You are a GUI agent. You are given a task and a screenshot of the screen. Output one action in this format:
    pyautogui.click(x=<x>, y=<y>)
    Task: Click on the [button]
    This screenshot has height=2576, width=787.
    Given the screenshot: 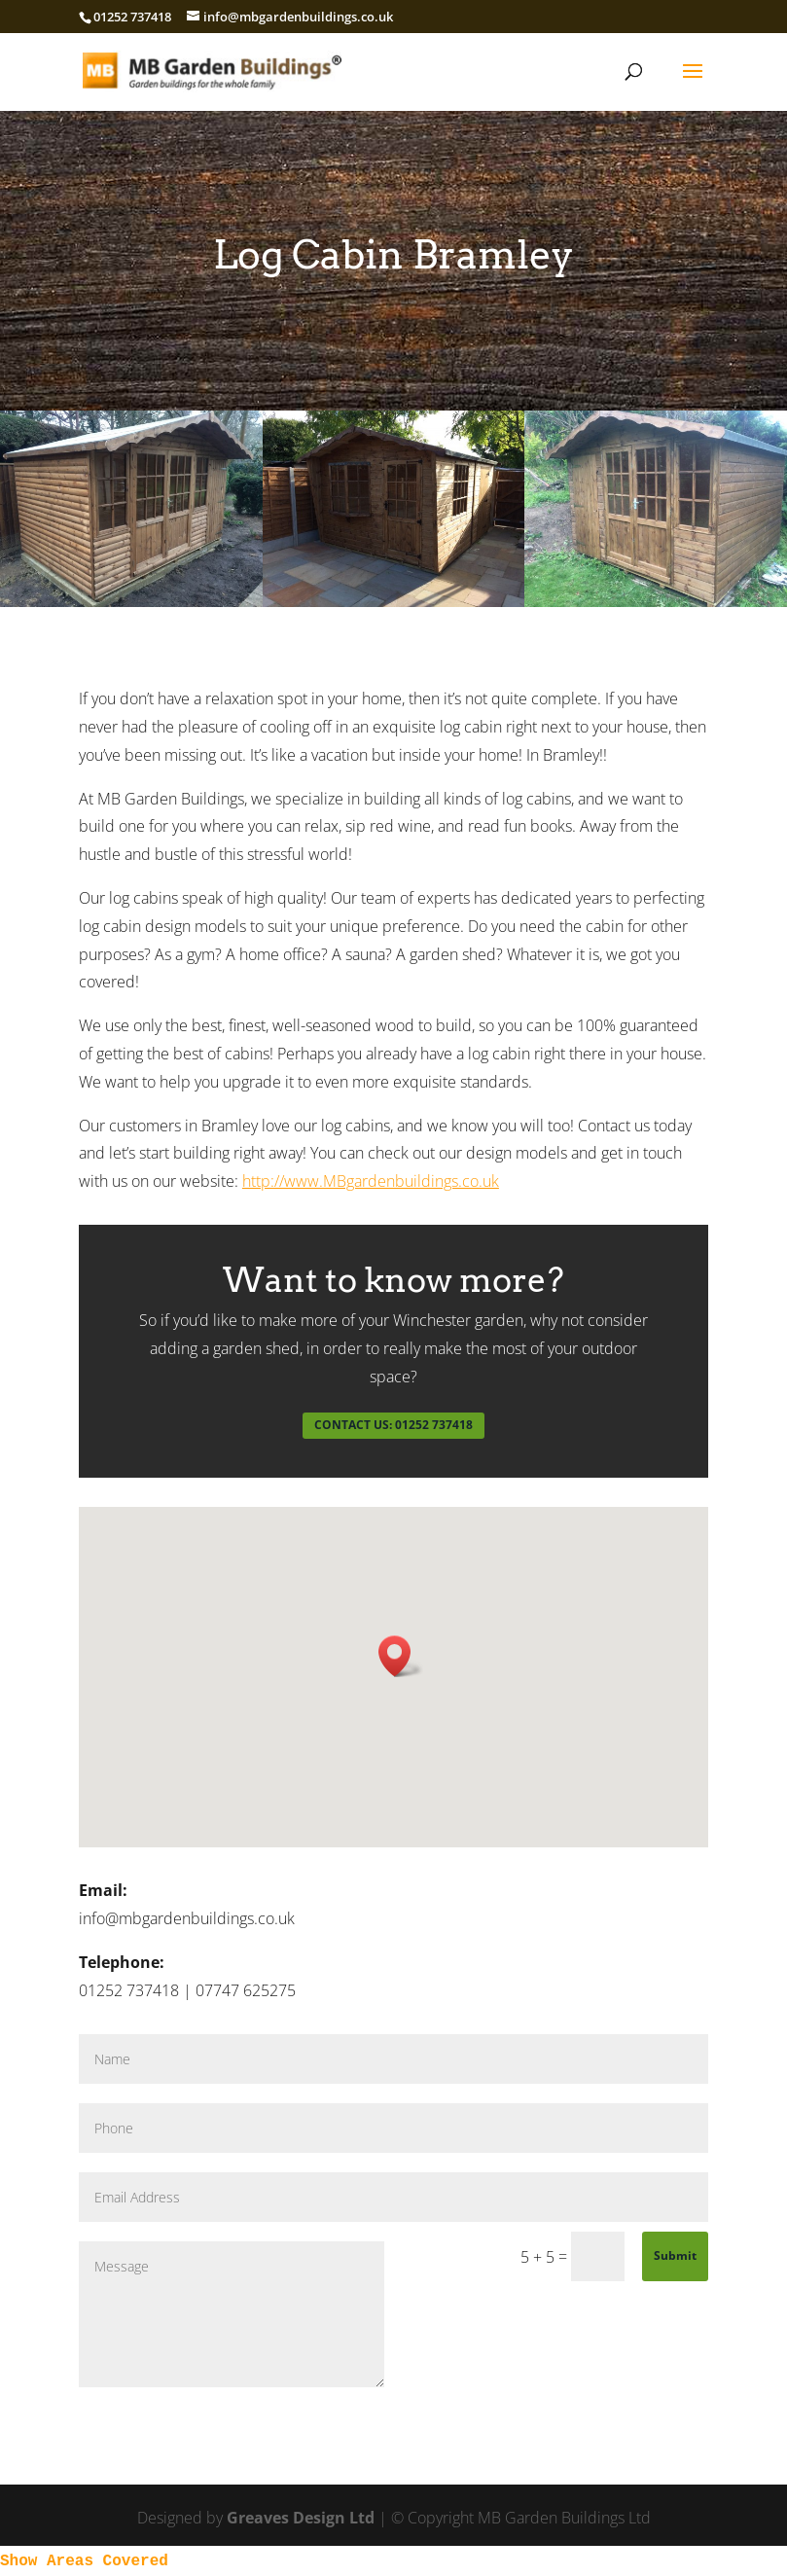 What is the action you would take?
    pyautogui.click(x=400, y=1656)
    